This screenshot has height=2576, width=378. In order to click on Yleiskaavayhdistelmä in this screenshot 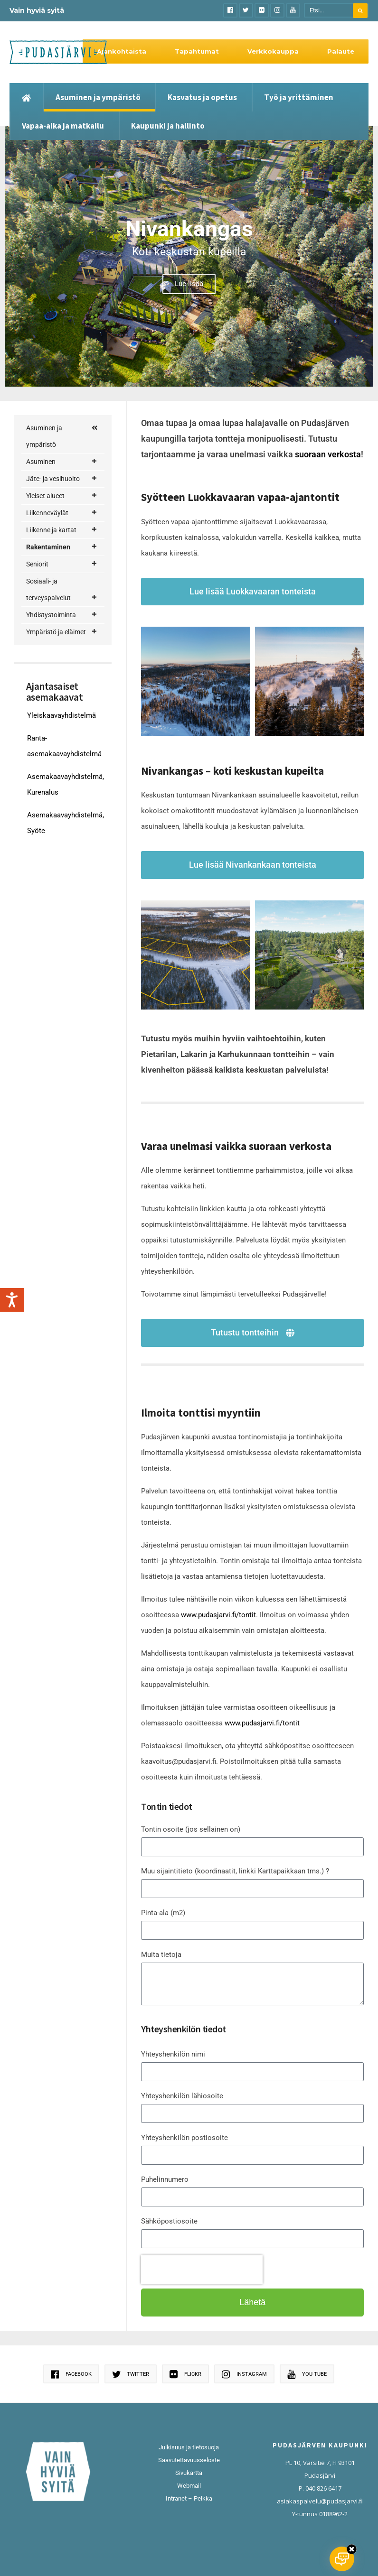, I will do `click(61, 951)`.